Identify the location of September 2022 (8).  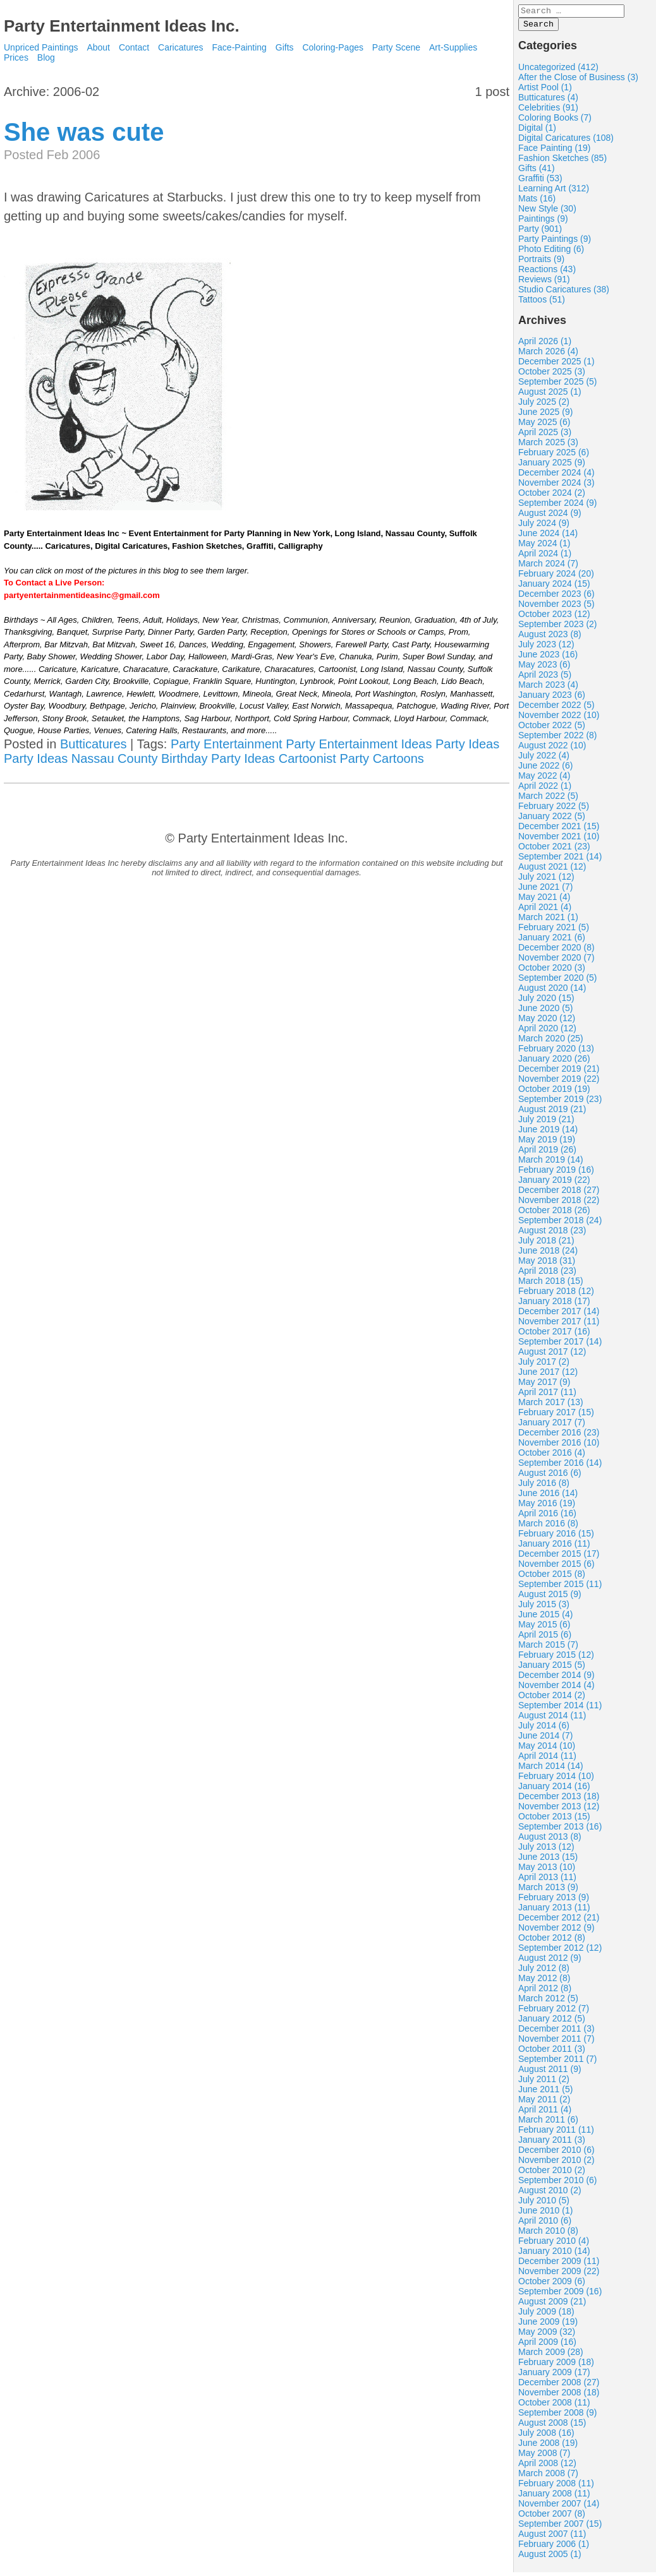
(557, 739).